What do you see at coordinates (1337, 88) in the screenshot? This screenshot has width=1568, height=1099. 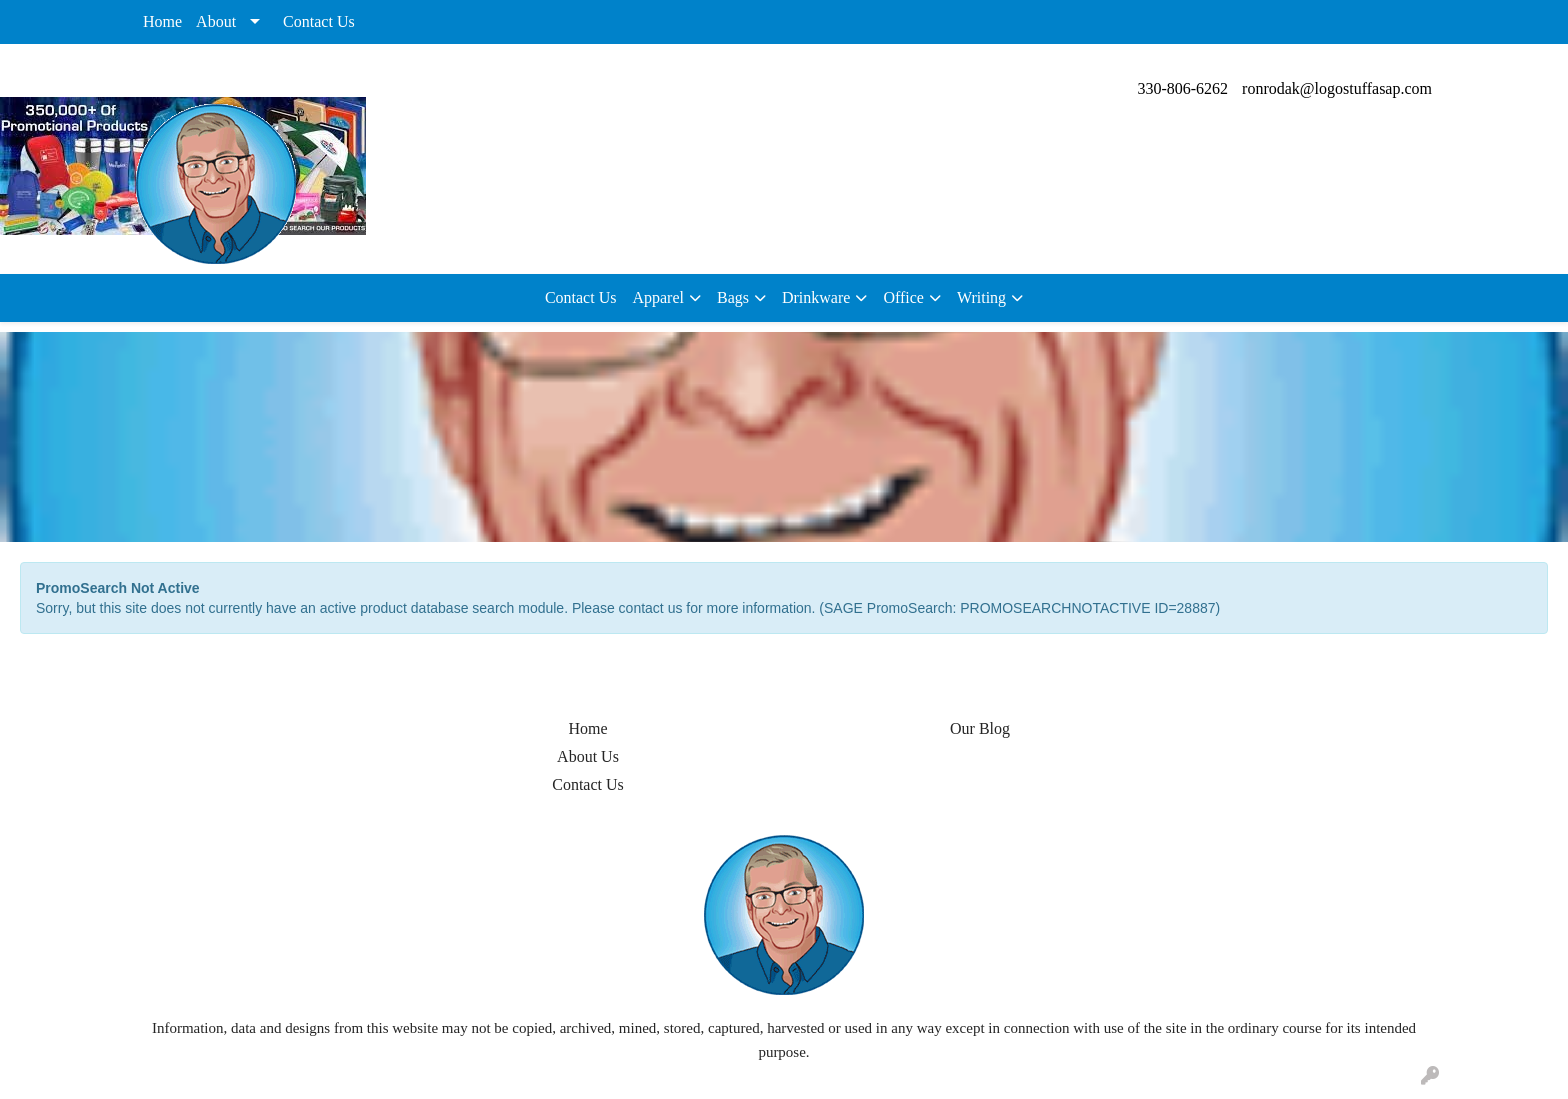 I see `ronrodak@logostuffasap.com` at bounding box center [1337, 88].